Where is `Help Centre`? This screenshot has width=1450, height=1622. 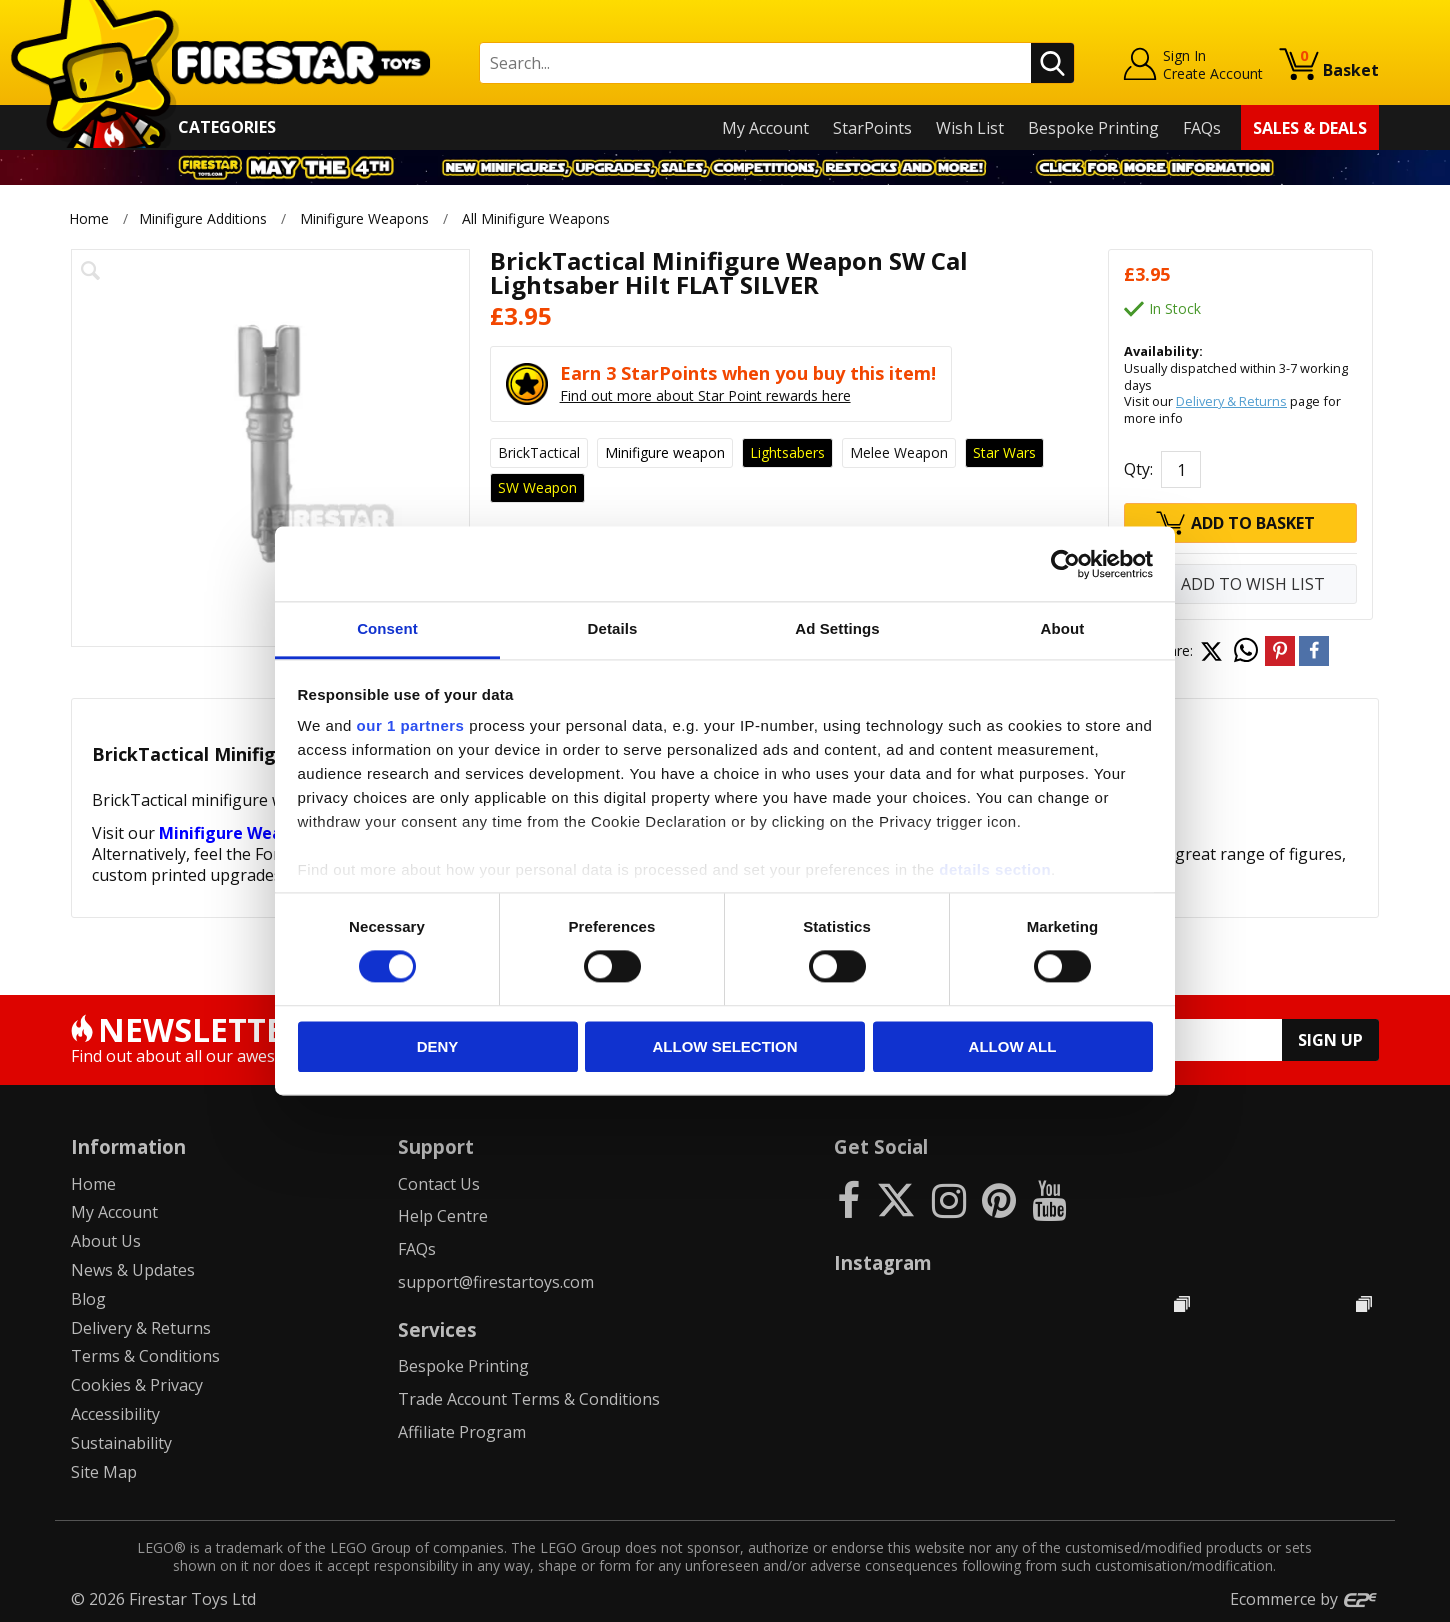 Help Centre is located at coordinates (443, 1216).